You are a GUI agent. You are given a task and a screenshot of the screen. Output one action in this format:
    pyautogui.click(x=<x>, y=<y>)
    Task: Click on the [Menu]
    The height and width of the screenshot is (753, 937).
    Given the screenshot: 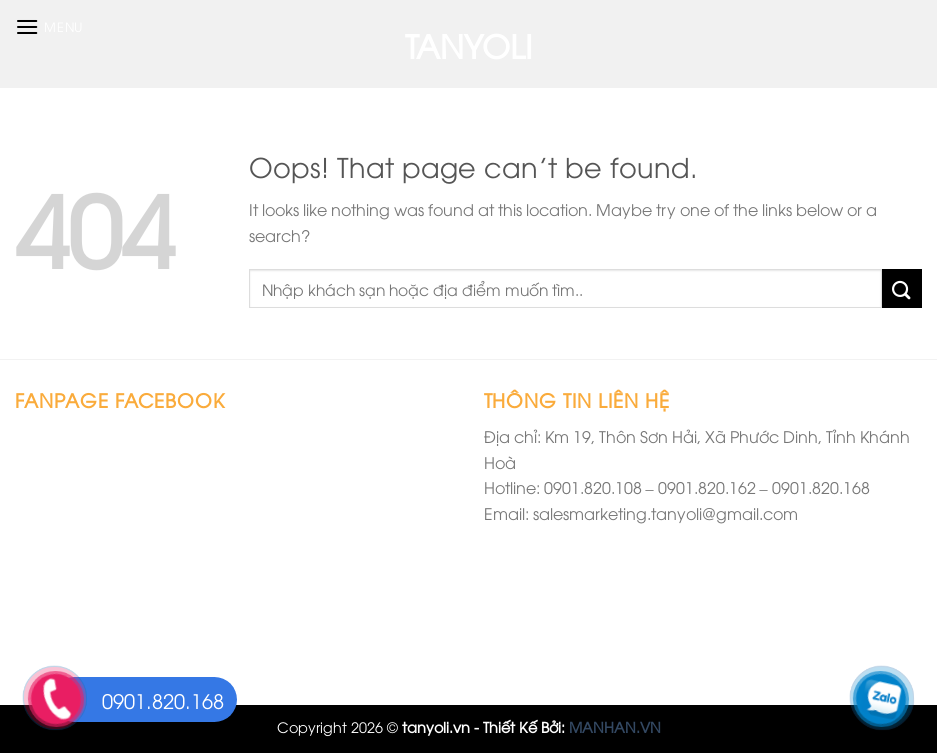 What is the action you would take?
    pyautogui.click(x=49, y=26)
    